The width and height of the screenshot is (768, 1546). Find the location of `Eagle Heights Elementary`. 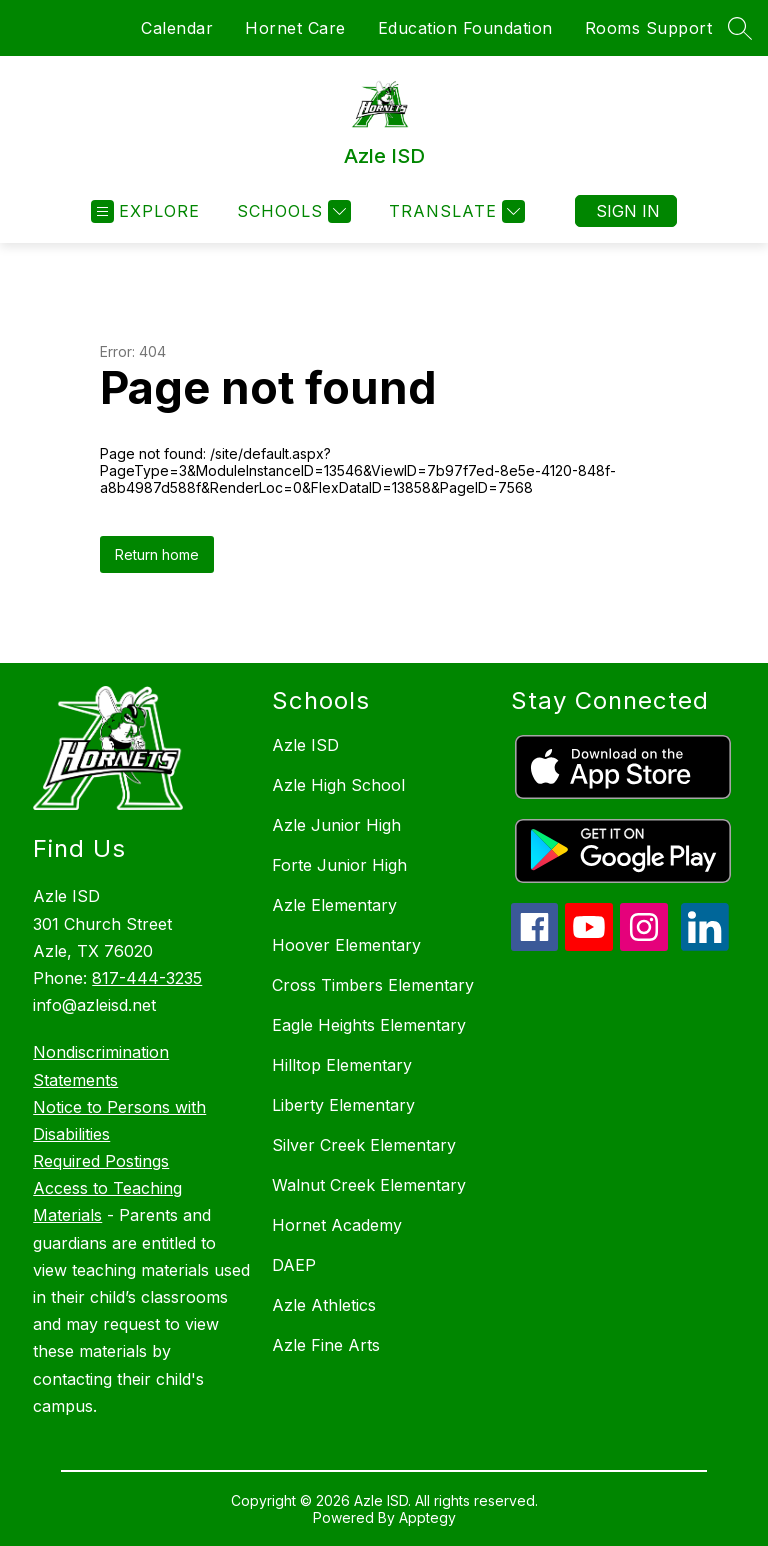

Eagle Heights Elementary is located at coordinates (369, 1025).